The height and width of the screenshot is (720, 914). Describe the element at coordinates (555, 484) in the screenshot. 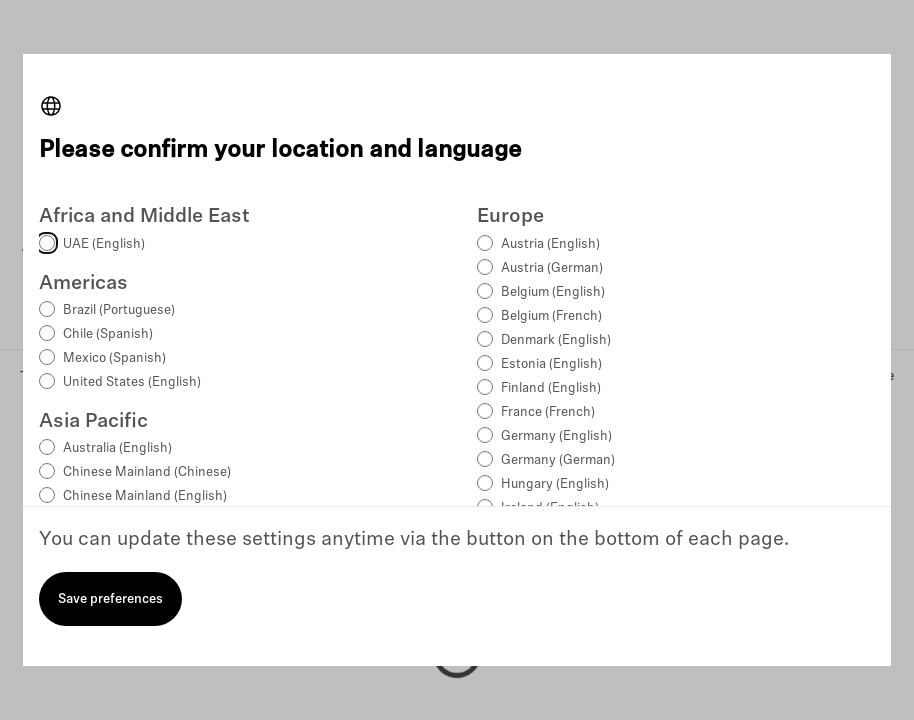

I see `Hungary (English)` at that location.